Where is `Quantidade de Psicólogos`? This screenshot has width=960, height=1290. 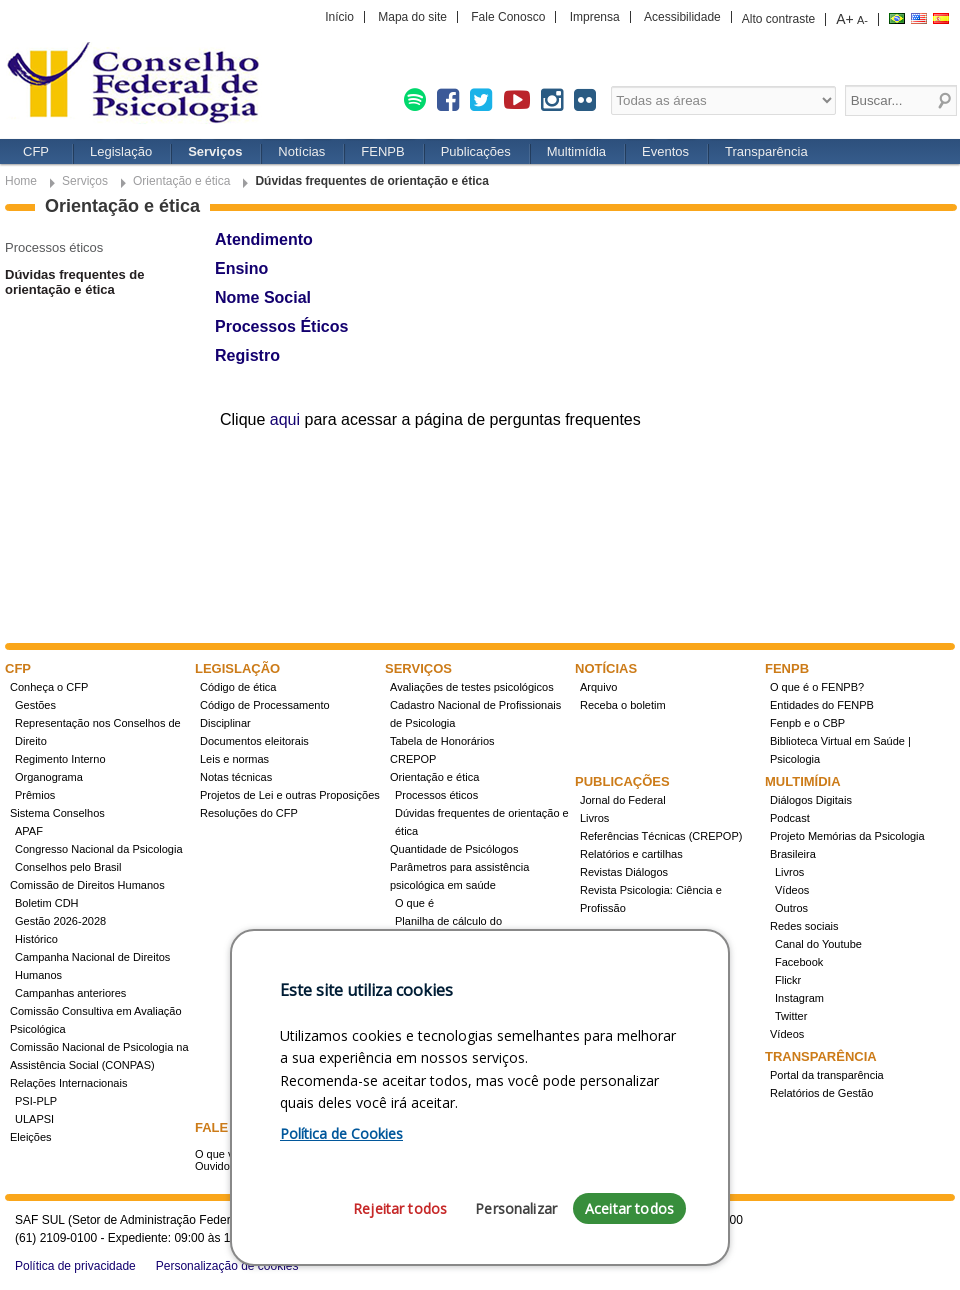
Quantidade de Psicólogos is located at coordinates (454, 849).